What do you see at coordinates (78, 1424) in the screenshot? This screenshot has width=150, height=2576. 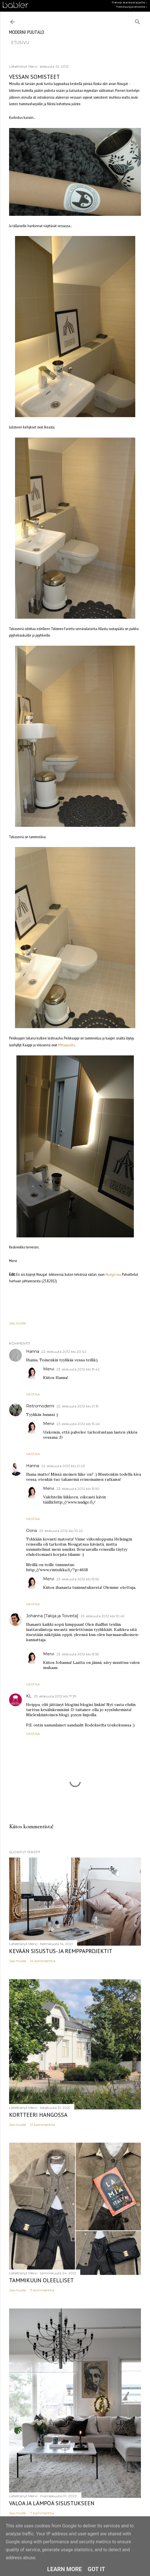 I see `23. elokuuta 2012 klo 15.46` at bounding box center [78, 1424].